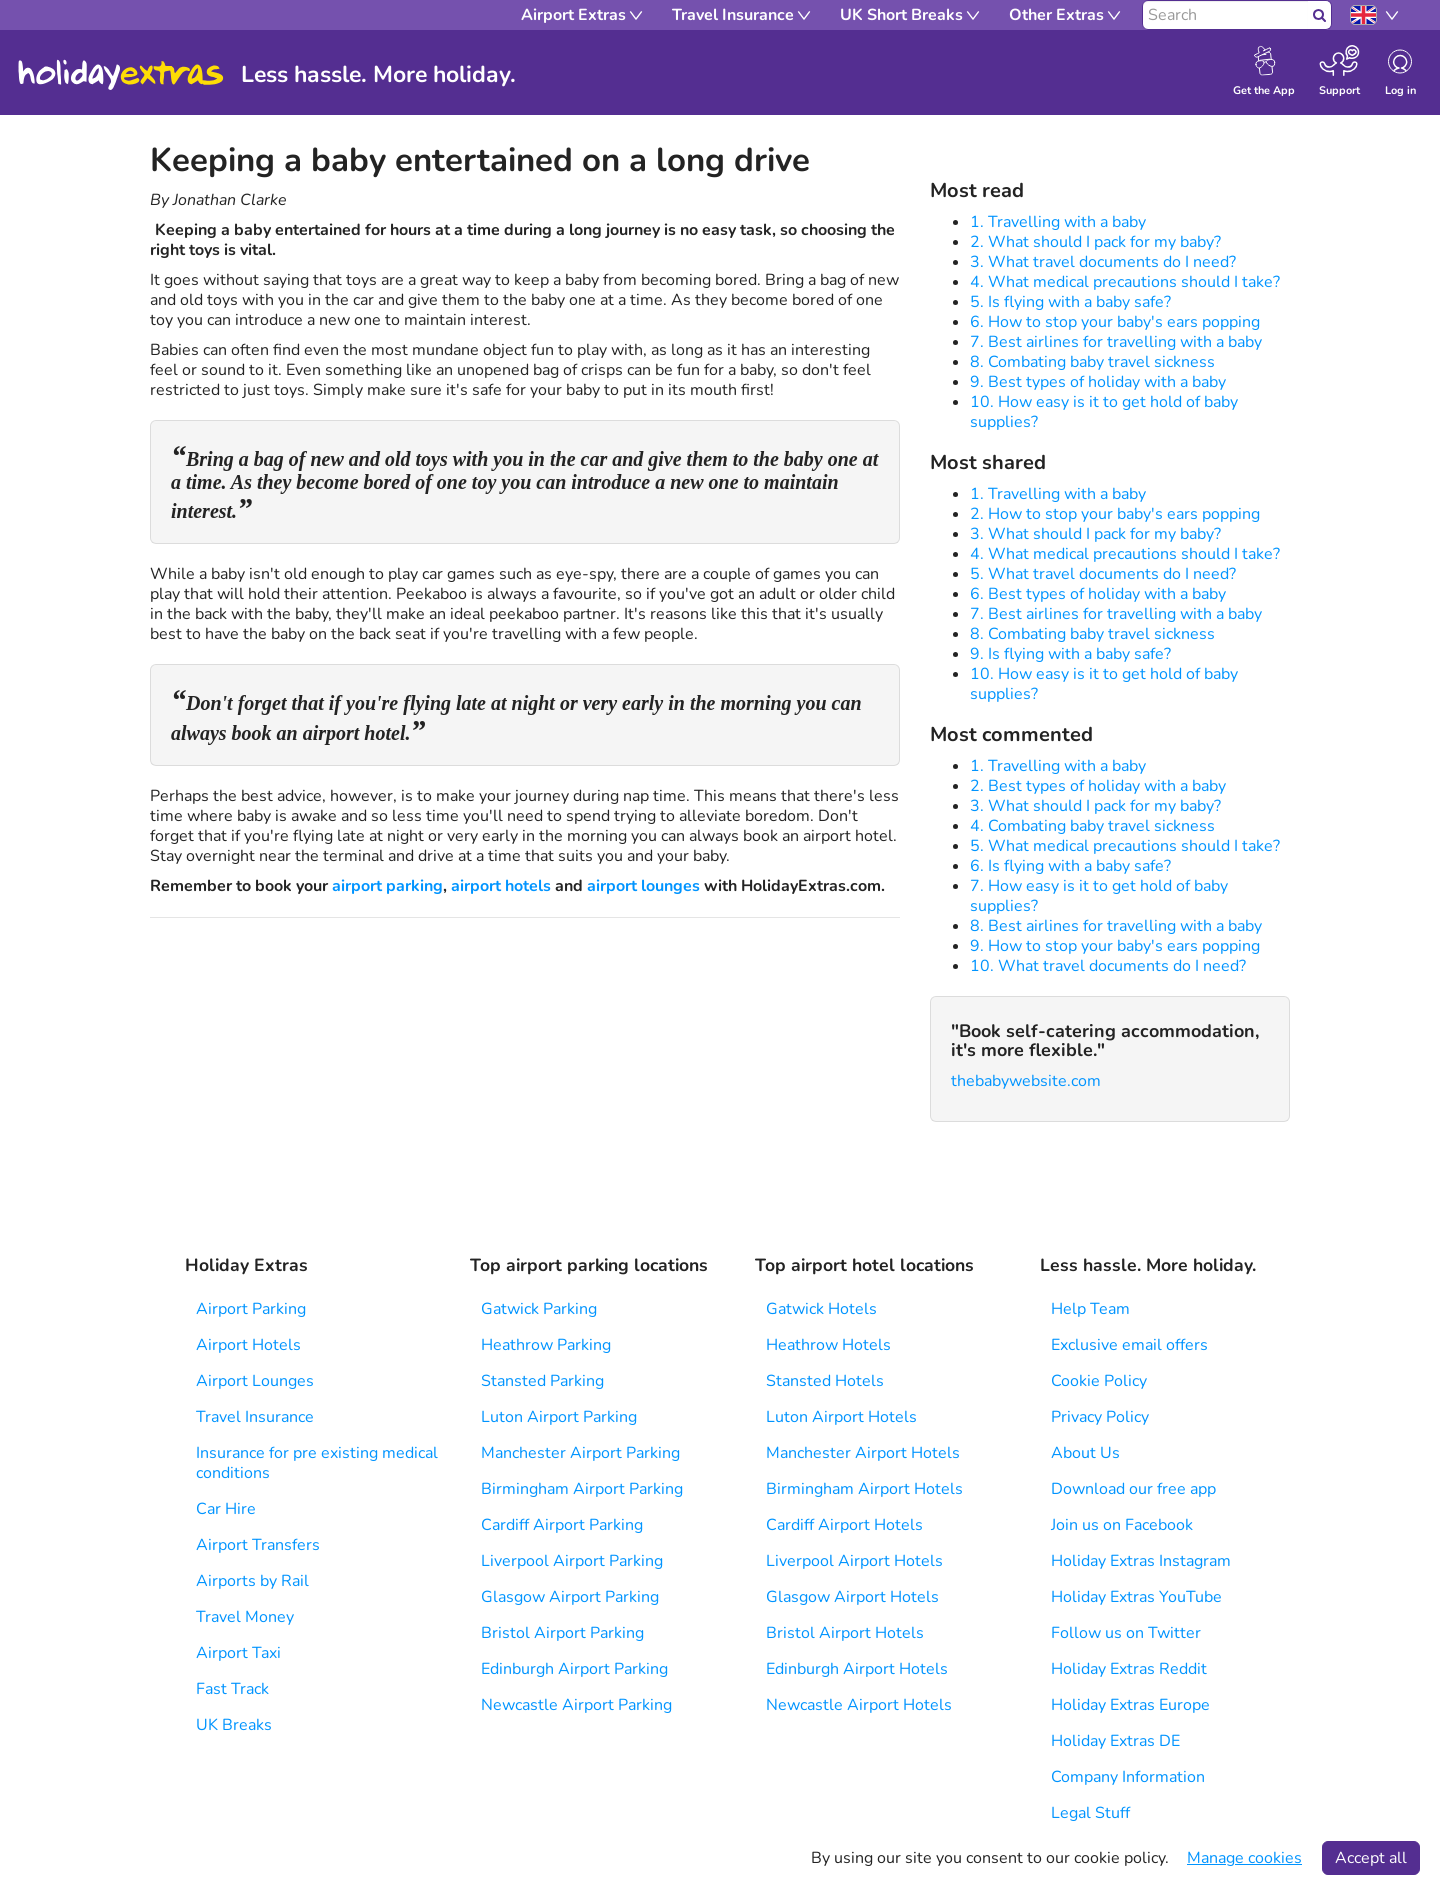  What do you see at coordinates (255, 1417) in the screenshot?
I see `Travel Insurance` at bounding box center [255, 1417].